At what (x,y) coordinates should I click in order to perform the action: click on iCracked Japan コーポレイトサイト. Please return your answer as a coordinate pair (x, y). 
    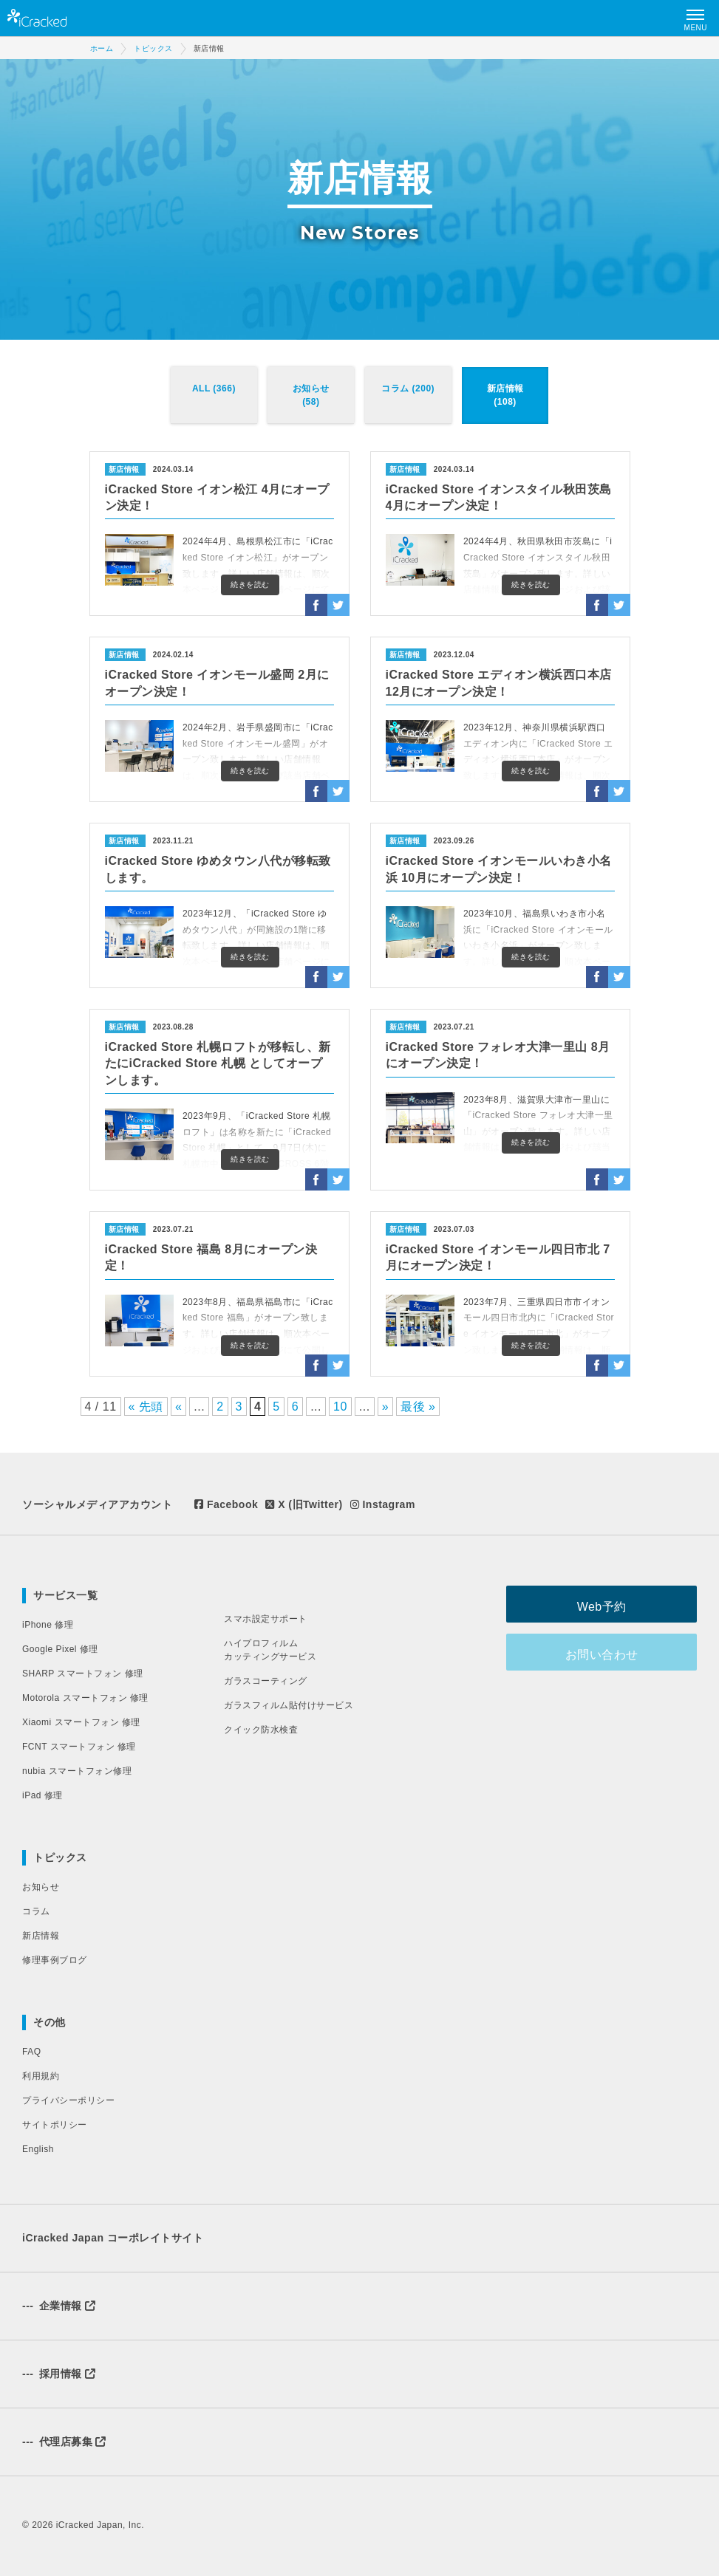
    Looking at the image, I should click on (112, 2238).